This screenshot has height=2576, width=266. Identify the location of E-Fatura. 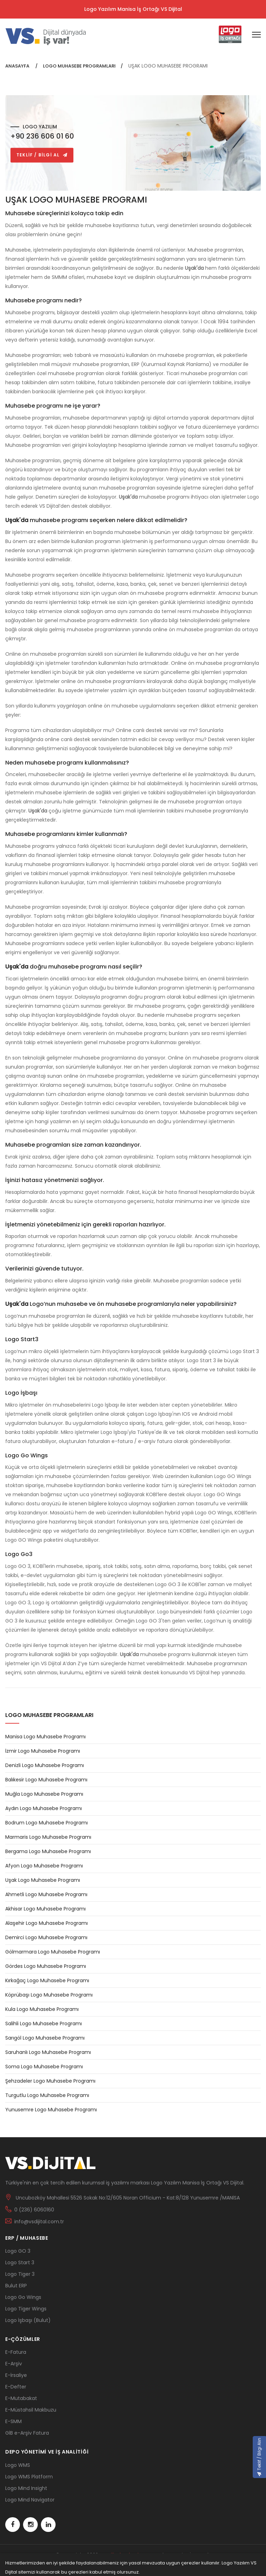
(15, 2352).